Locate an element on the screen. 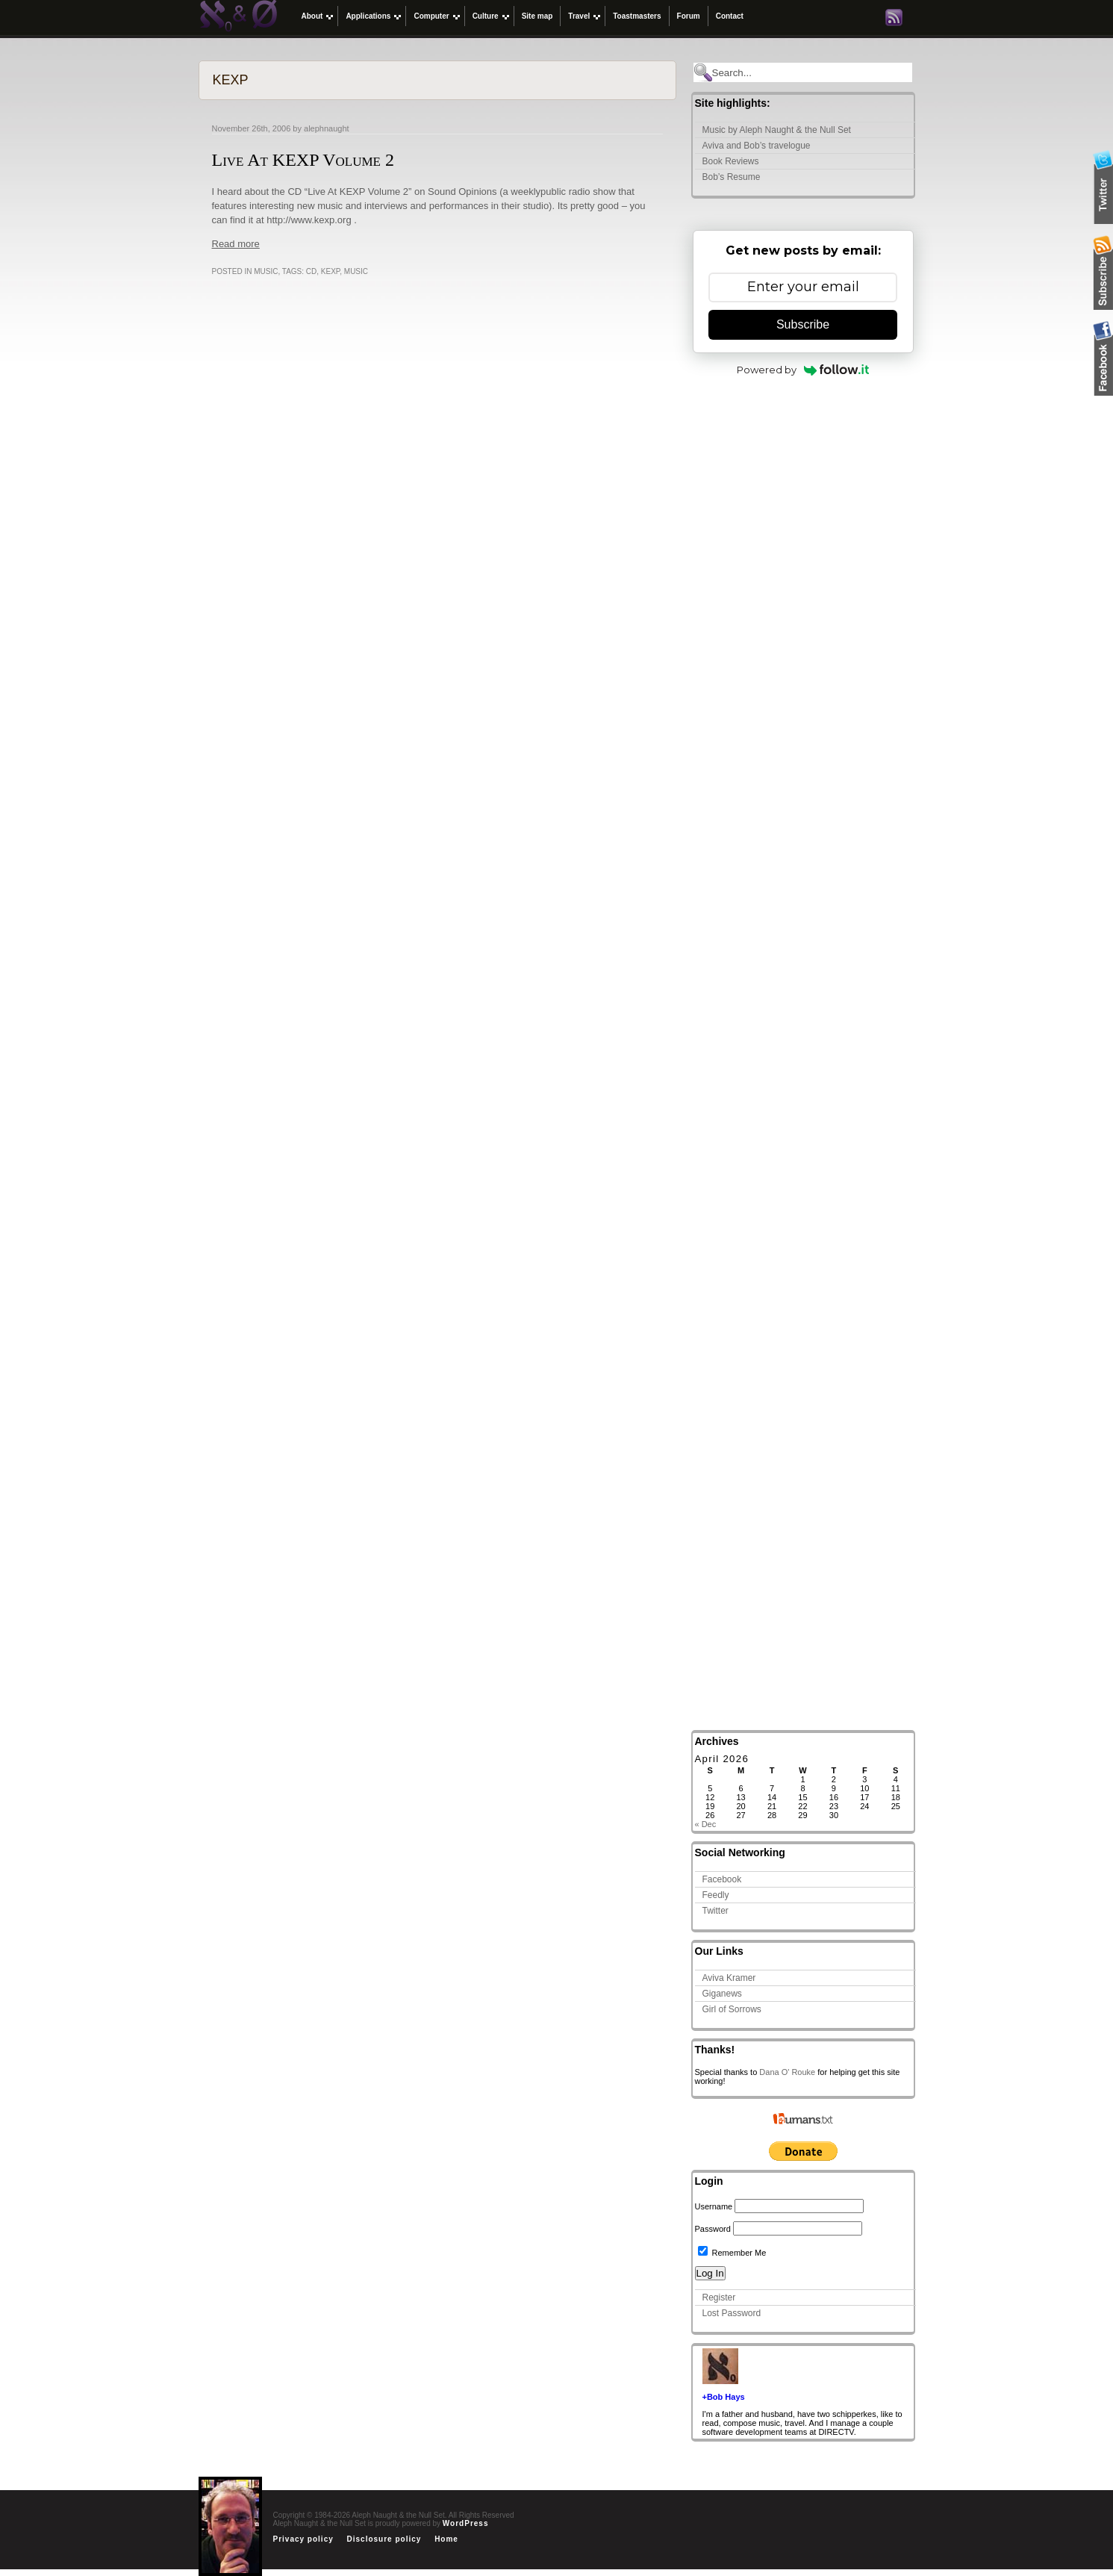 The width and height of the screenshot is (1113, 2576). Forum is located at coordinates (688, 16).